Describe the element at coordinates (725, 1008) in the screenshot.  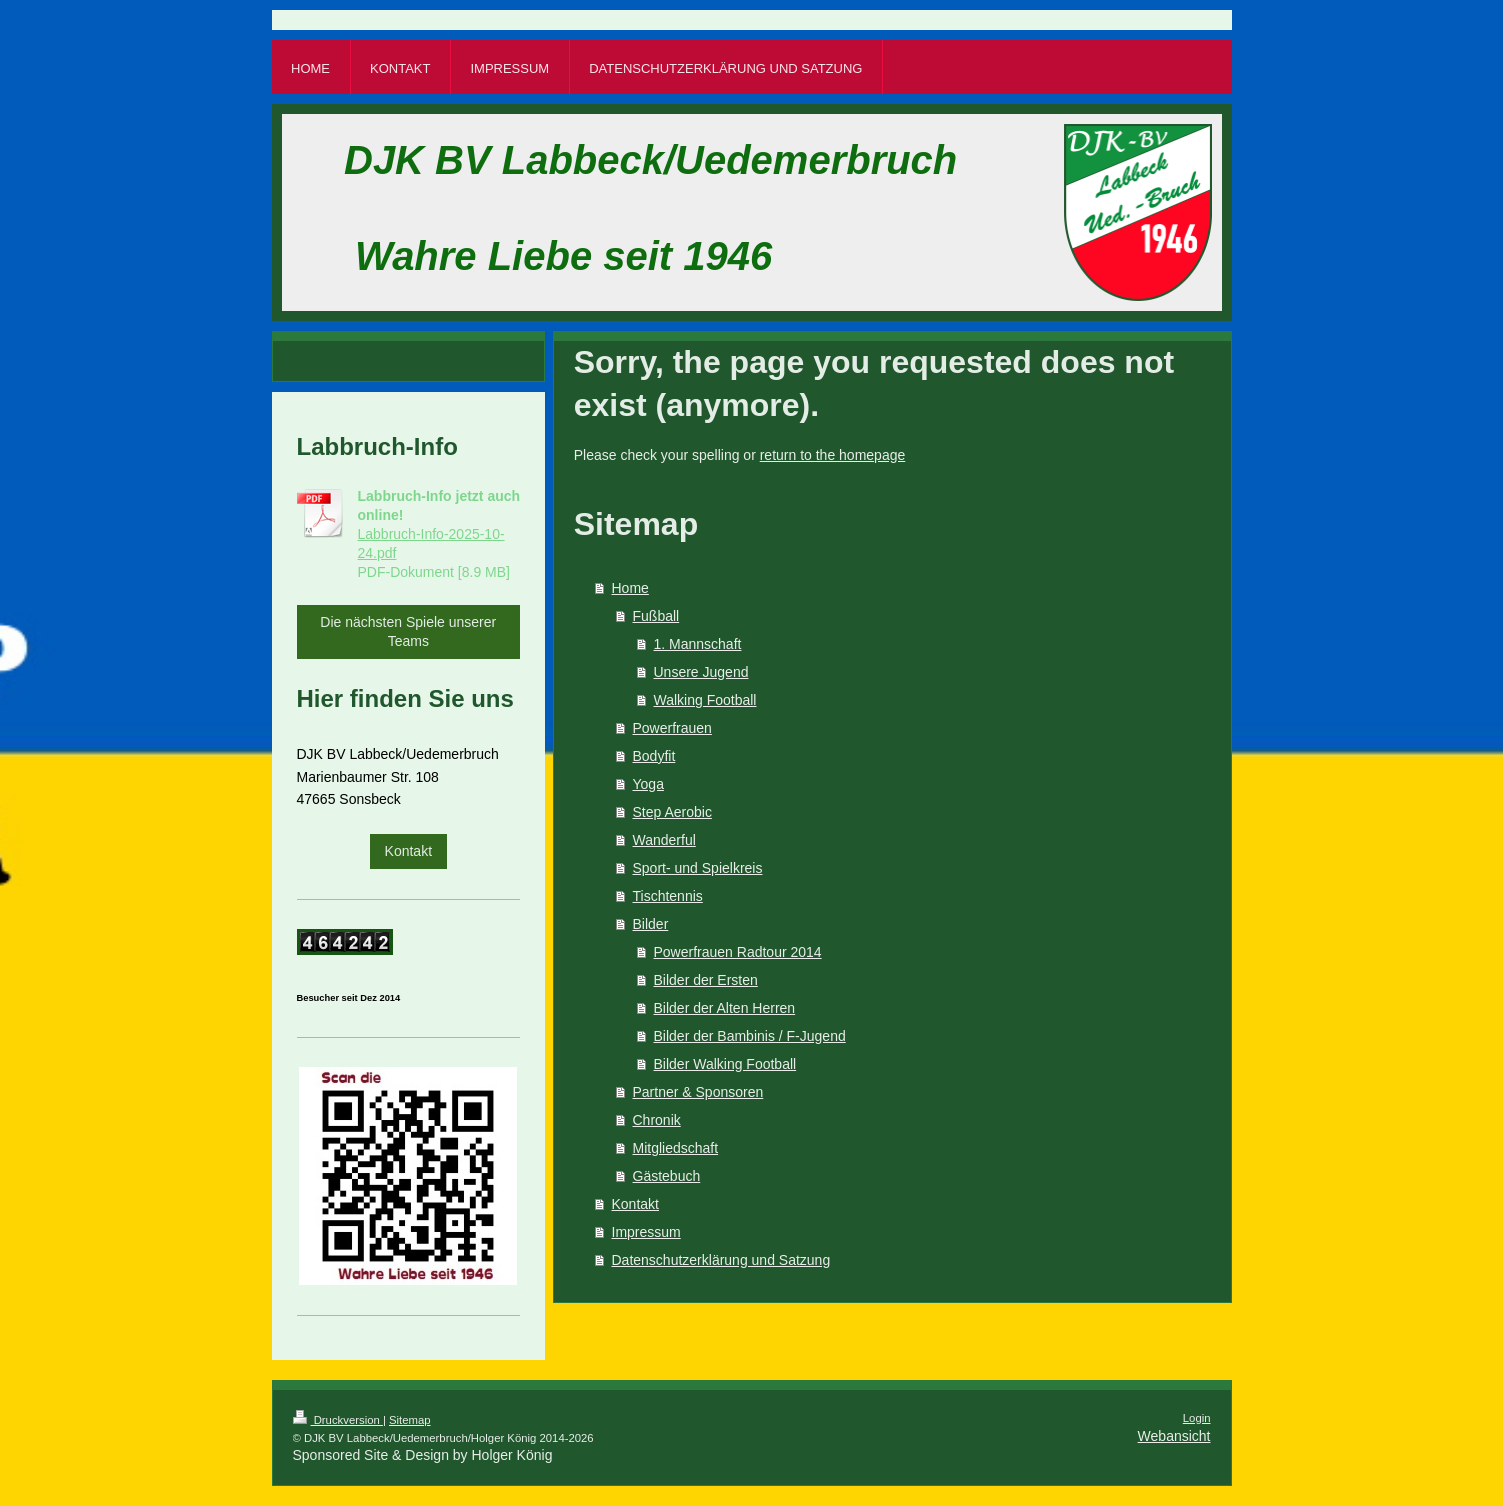
I see `Bilder der Alten Herren` at that location.